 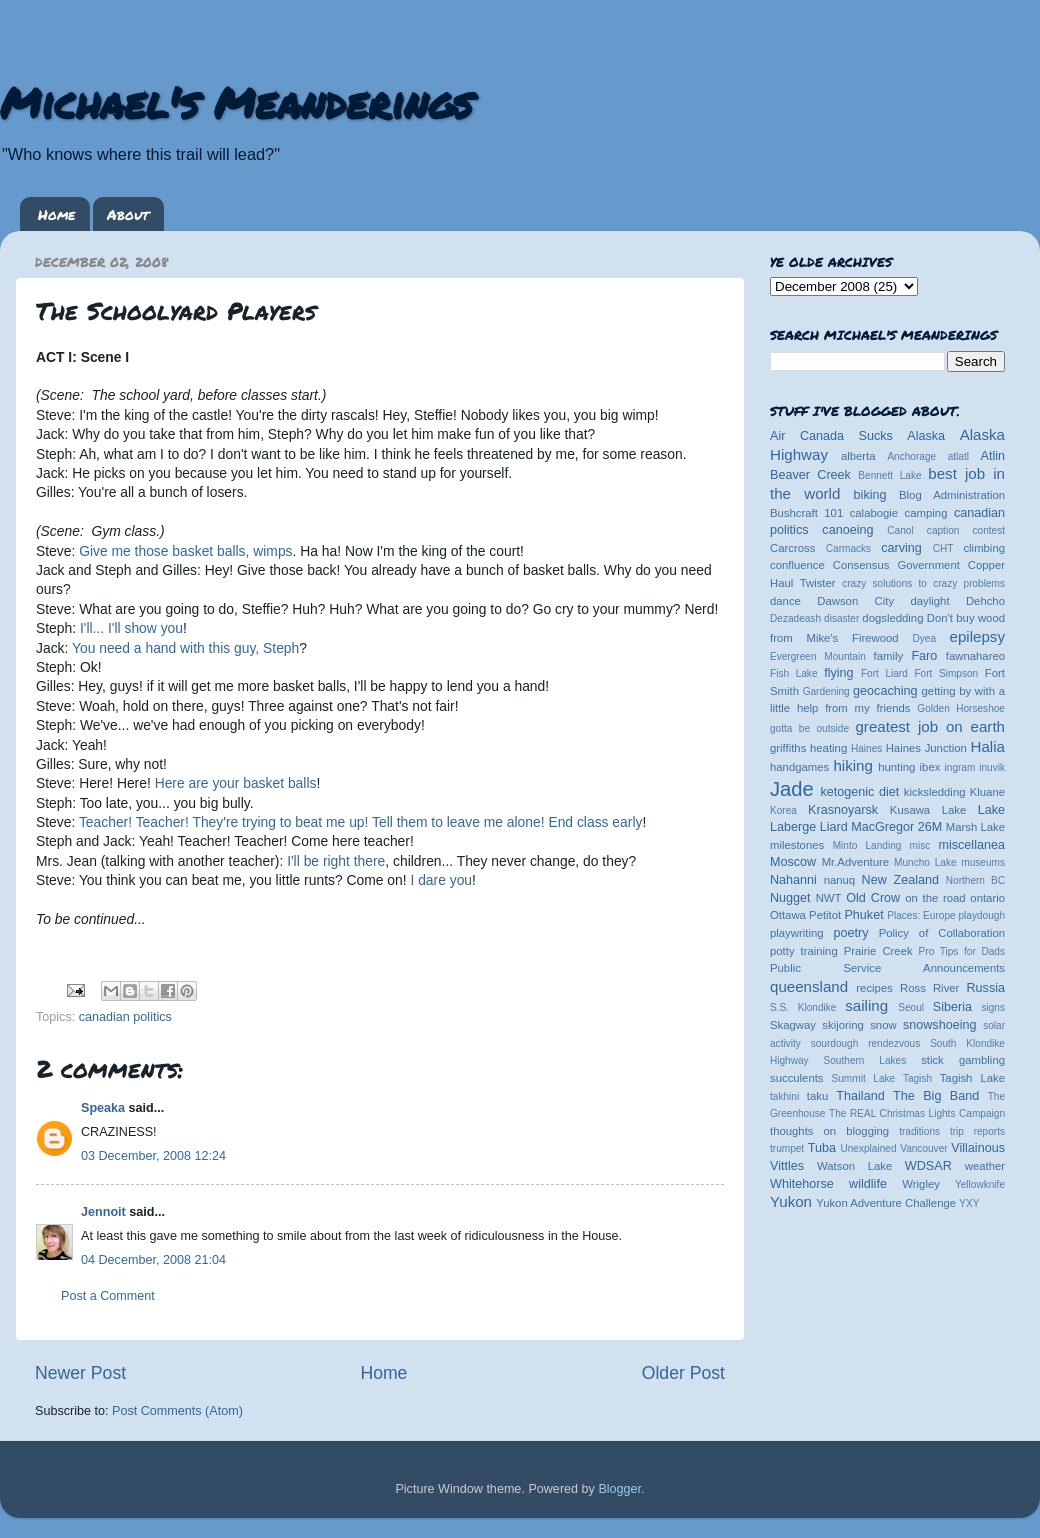 What do you see at coordinates (797, 845) in the screenshot?
I see `milestones` at bounding box center [797, 845].